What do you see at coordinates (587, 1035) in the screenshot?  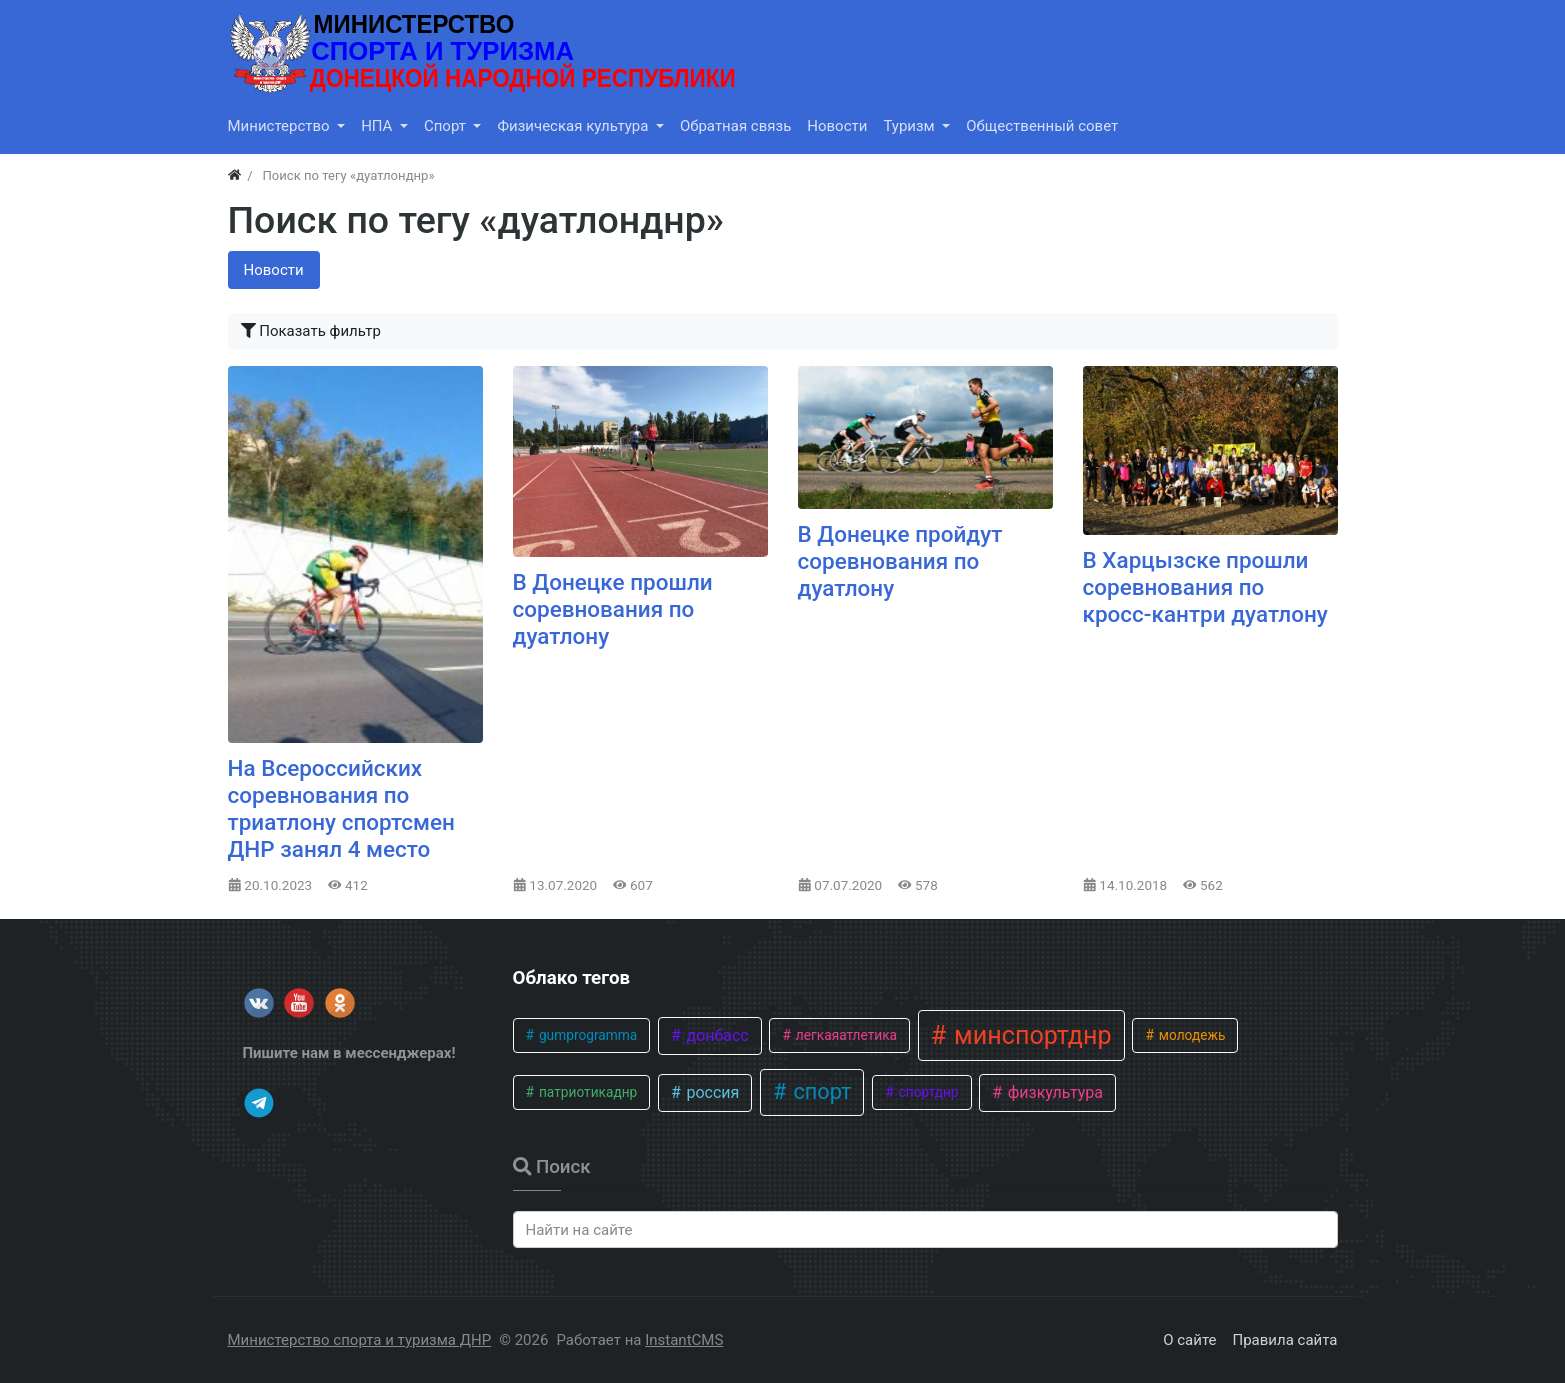 I see `gumprogramma` at bounding box center [587, 1035].